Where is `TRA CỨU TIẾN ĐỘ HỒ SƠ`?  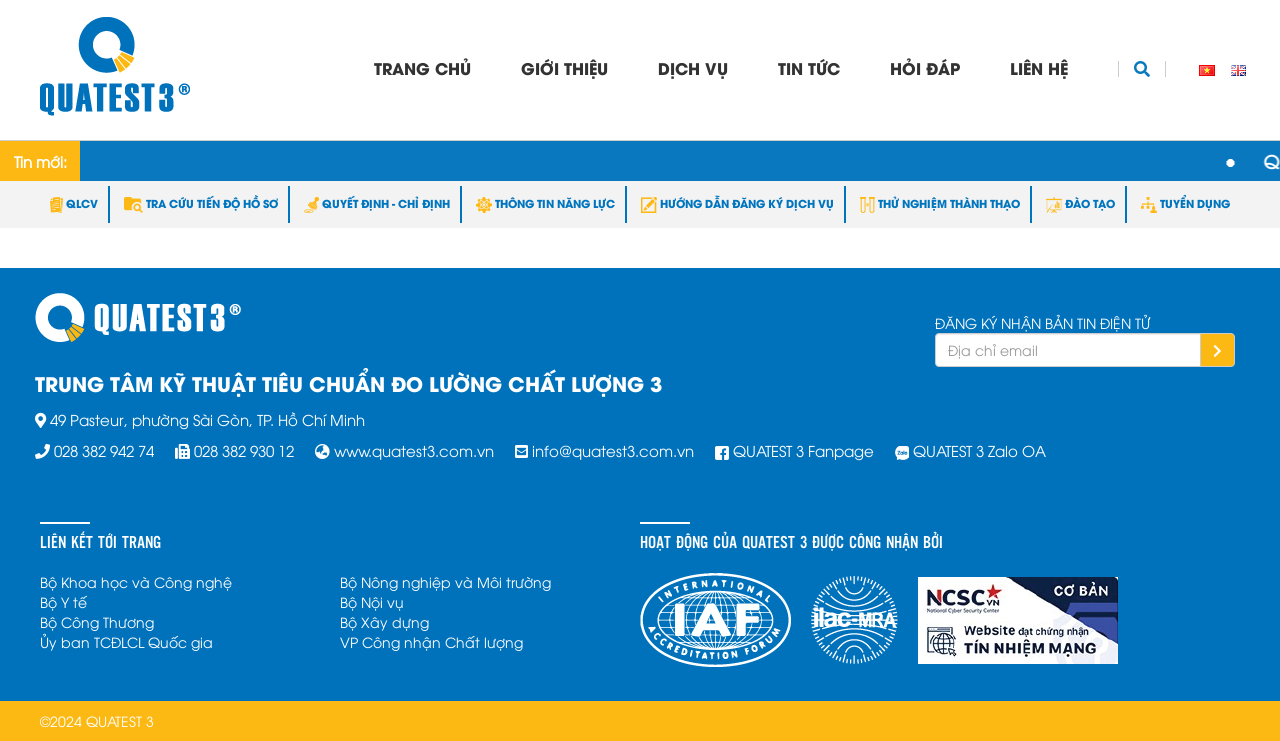 TRA CỨU TIẾN ĐỘ HỒ SƠ is located at coordinates (201, 203).